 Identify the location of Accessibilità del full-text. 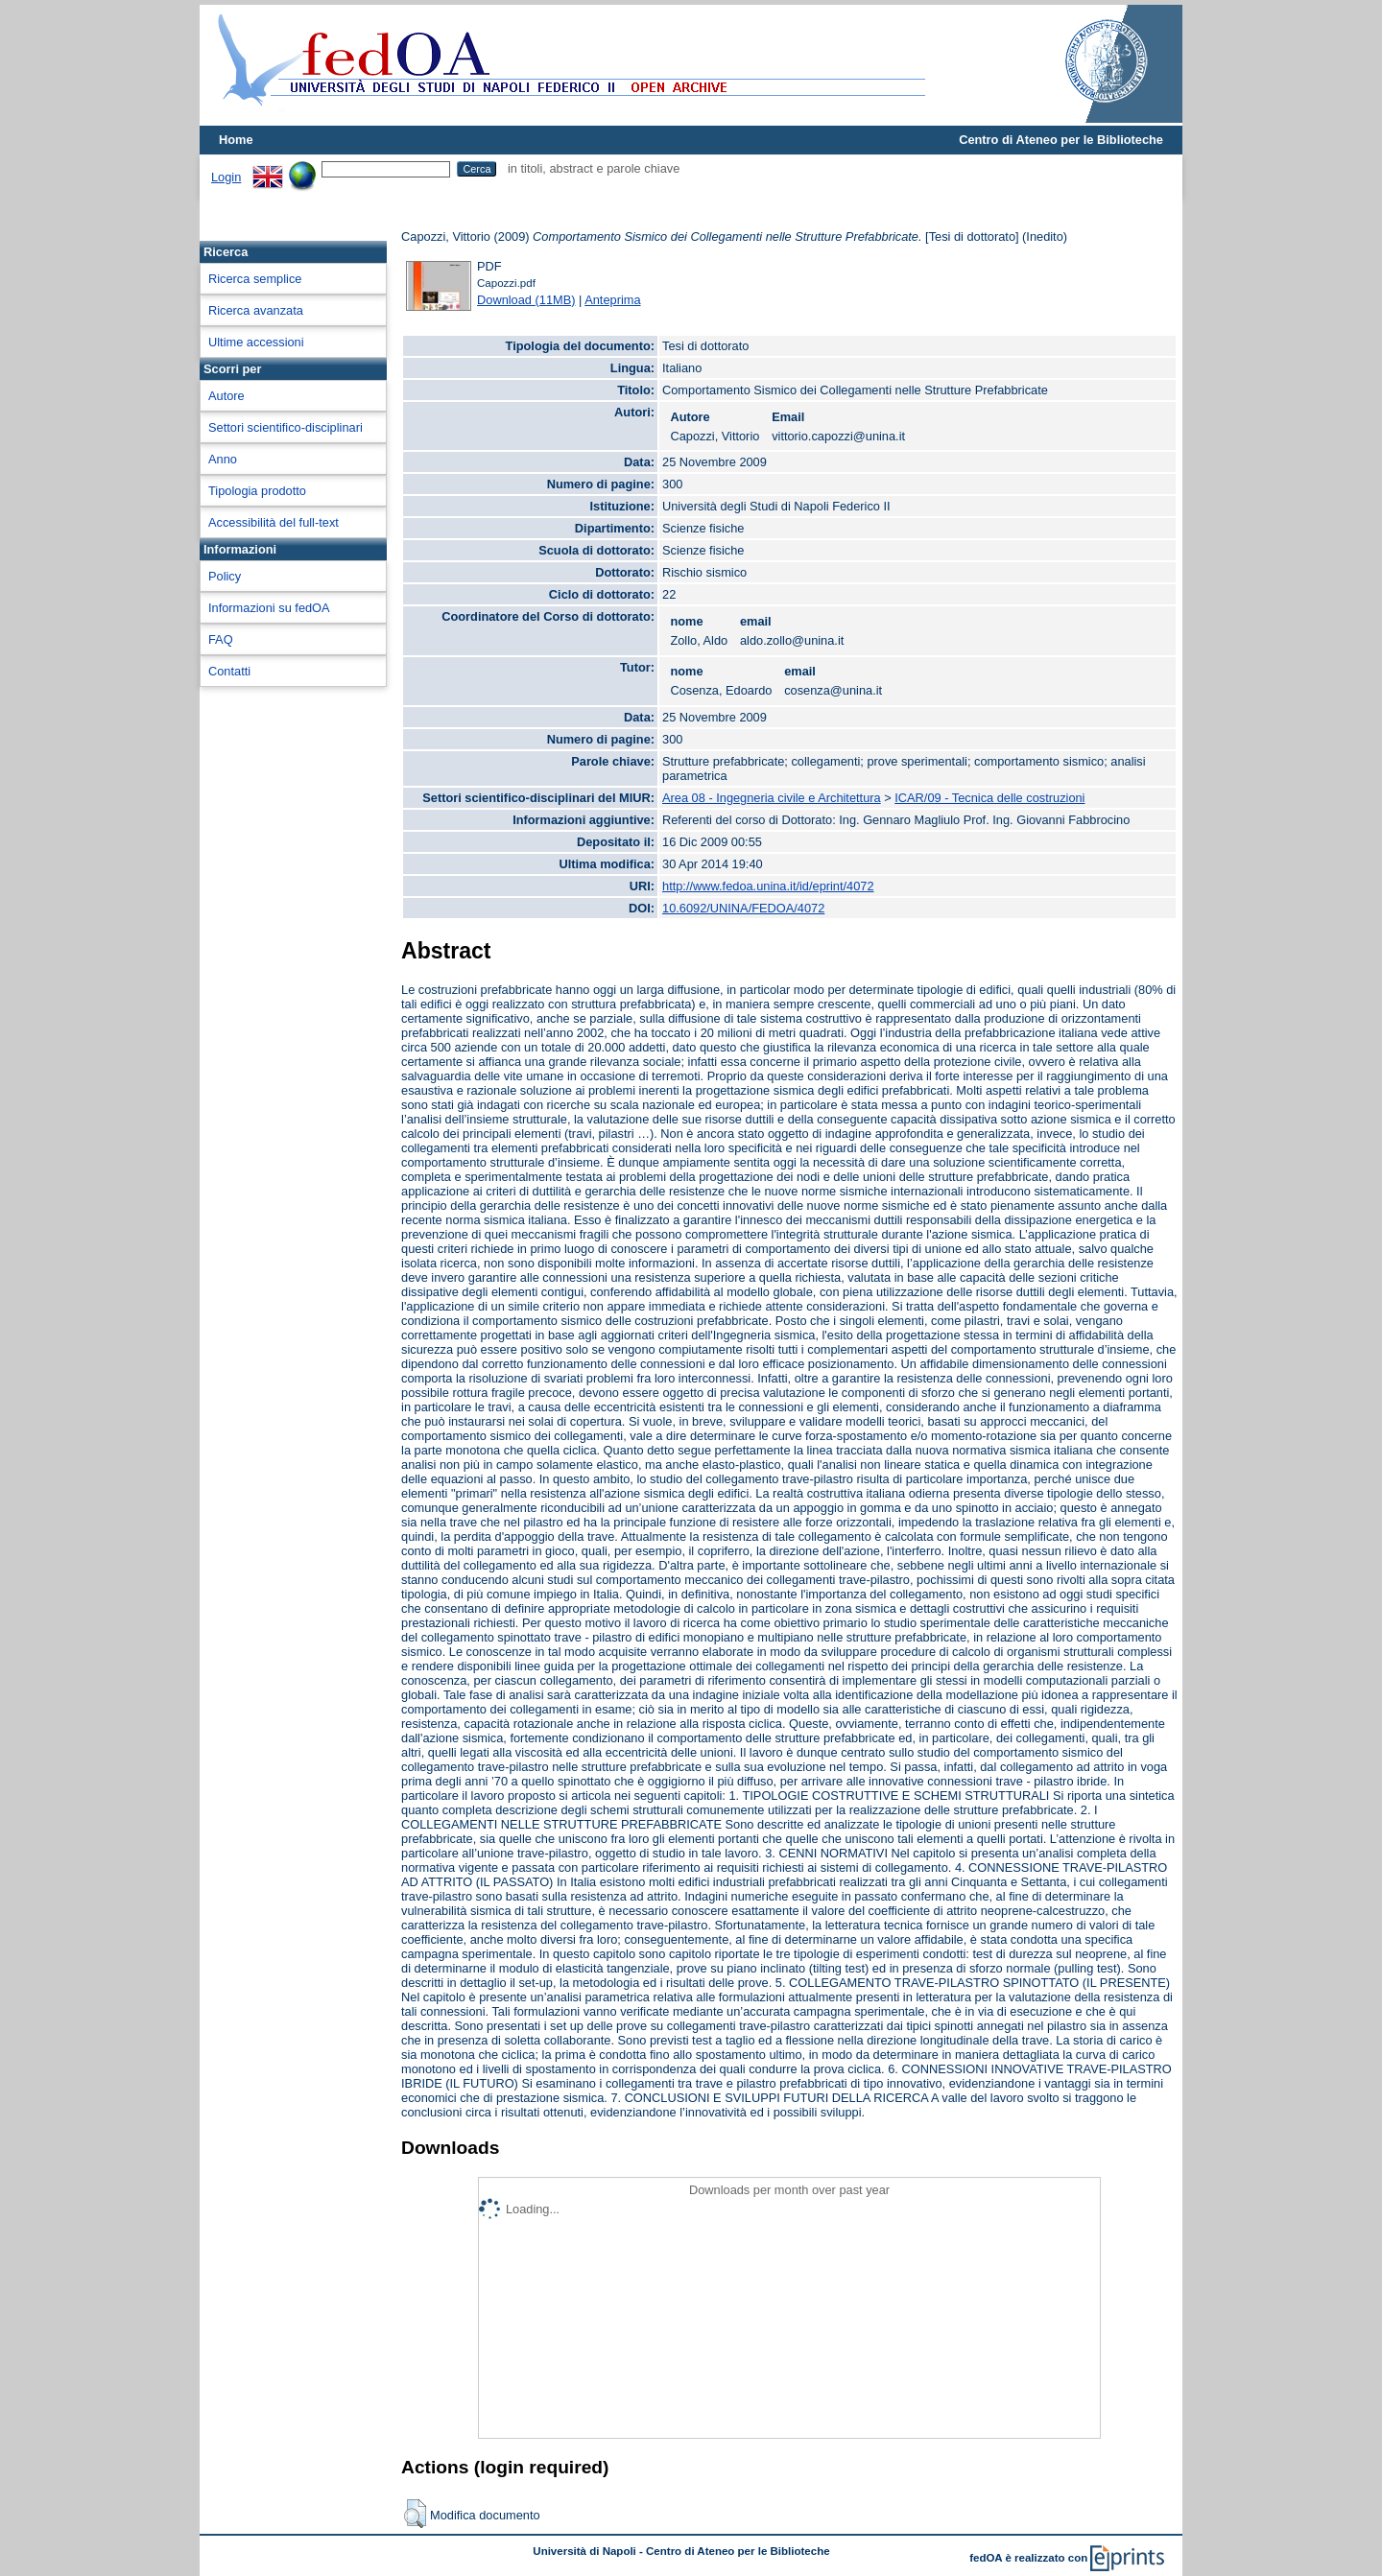
(273, 522).